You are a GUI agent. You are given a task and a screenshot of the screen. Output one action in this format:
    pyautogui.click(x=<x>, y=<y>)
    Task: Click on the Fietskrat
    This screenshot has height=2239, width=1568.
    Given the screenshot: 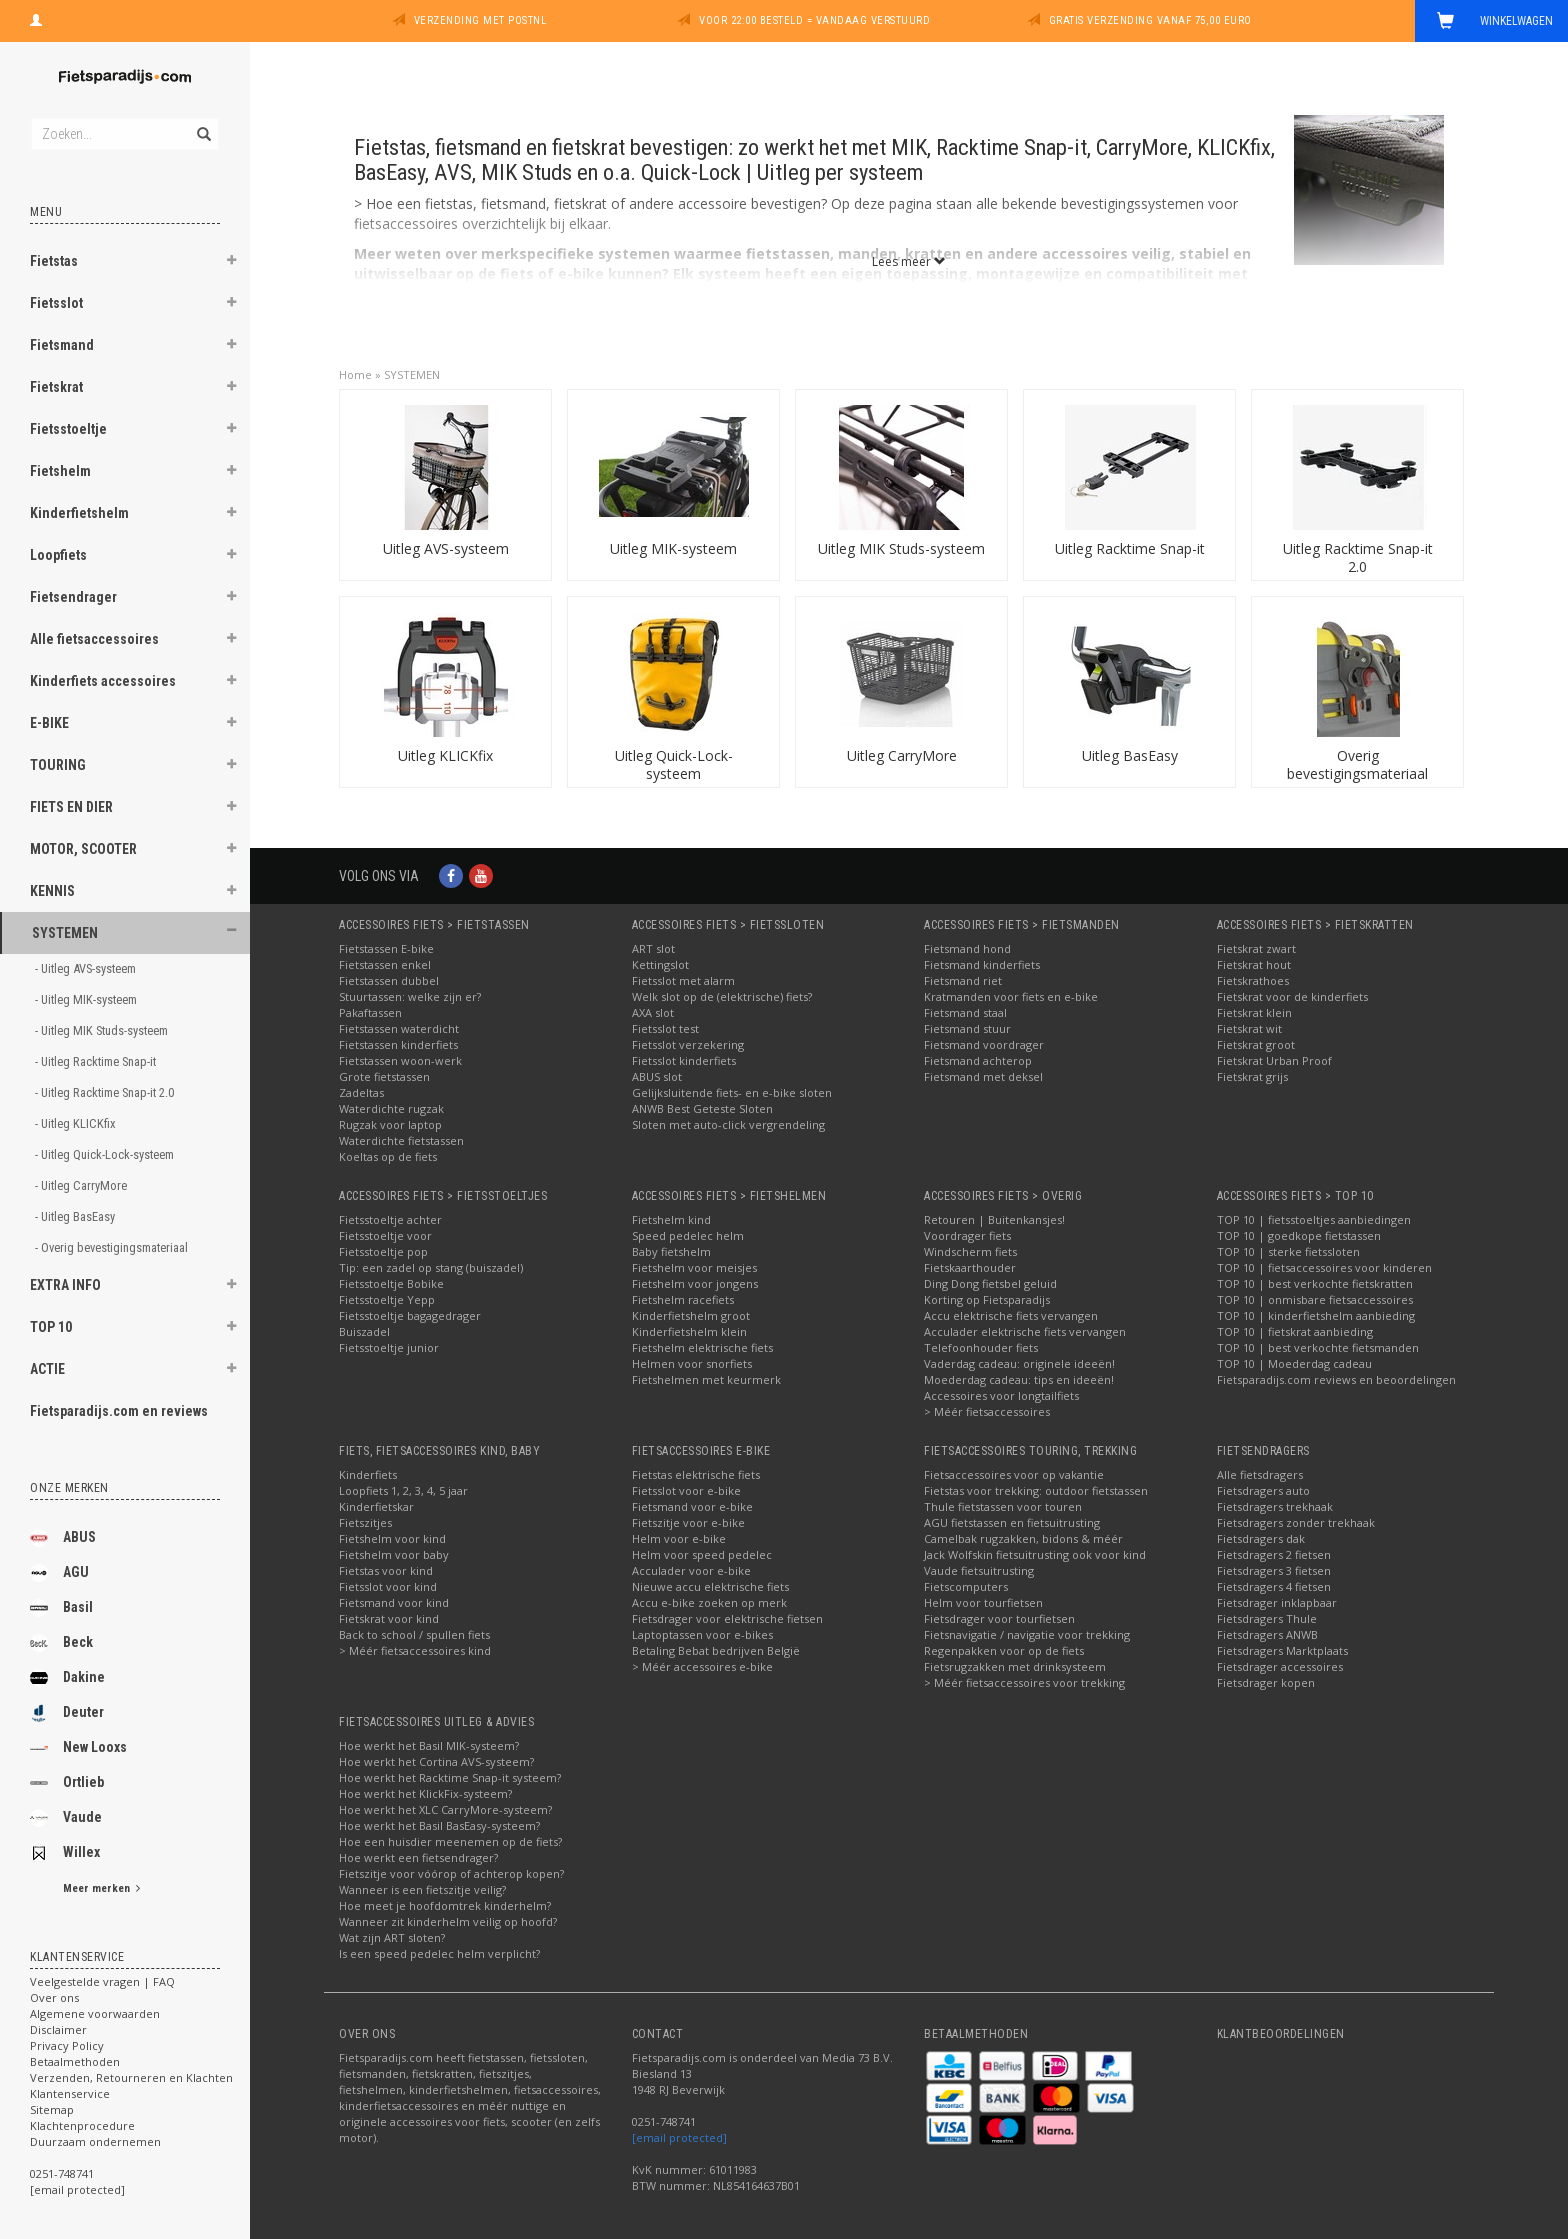 What is the action you would take?
    pyautogui.click(x=56, y=387)
    